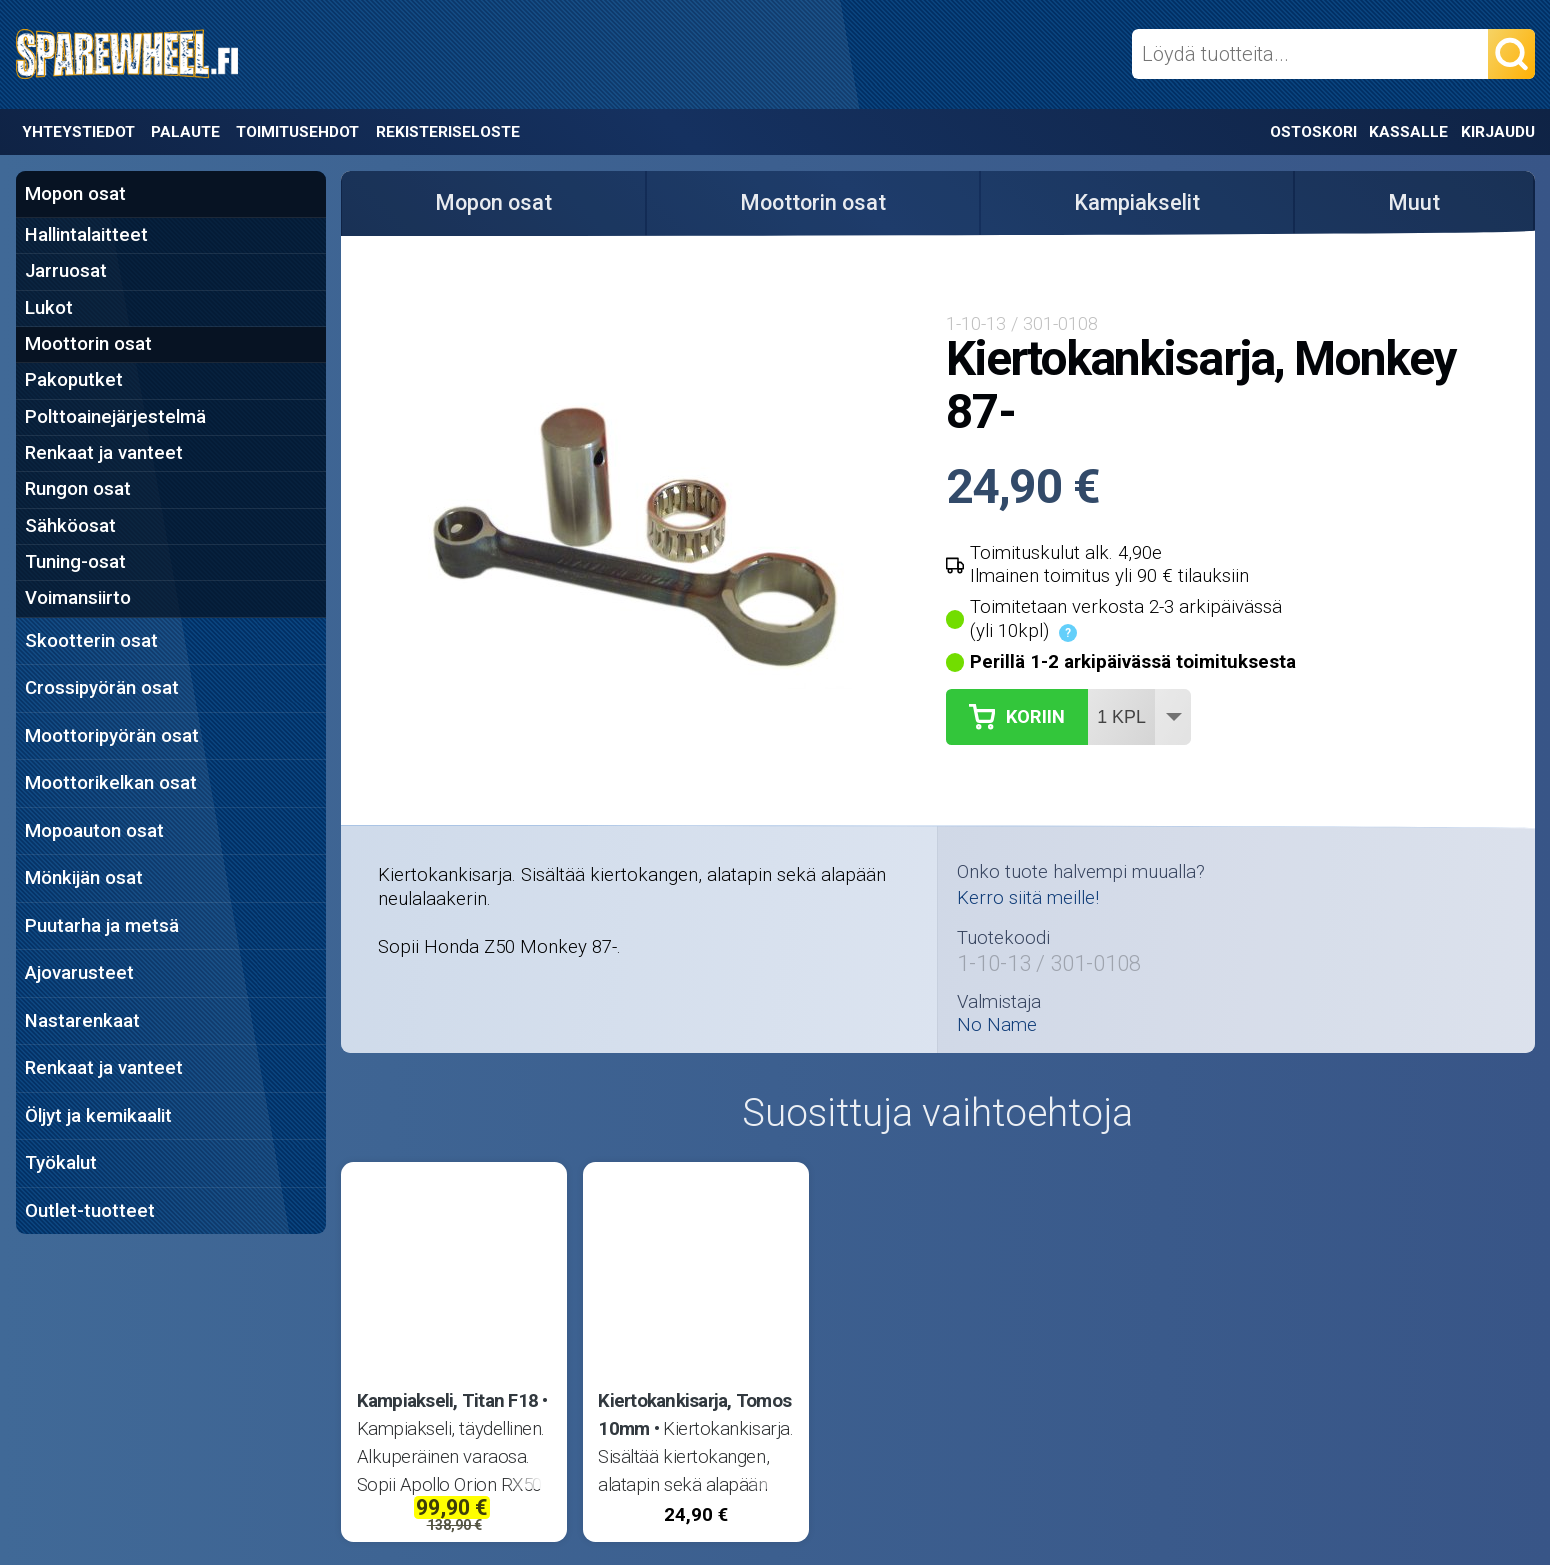  Describe the element at coordinates (1414, 202) in the screenshot. I see `Muut` at that location.